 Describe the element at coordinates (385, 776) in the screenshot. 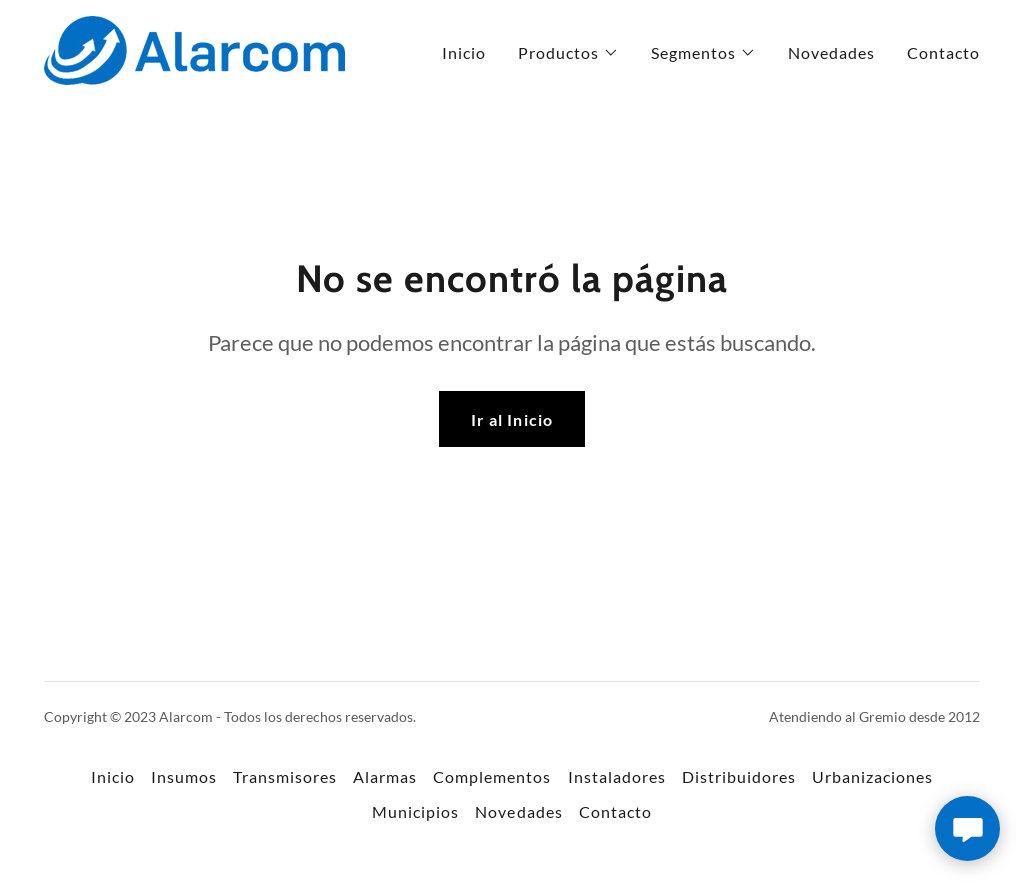

I see `Alarmas [link]` at that location.